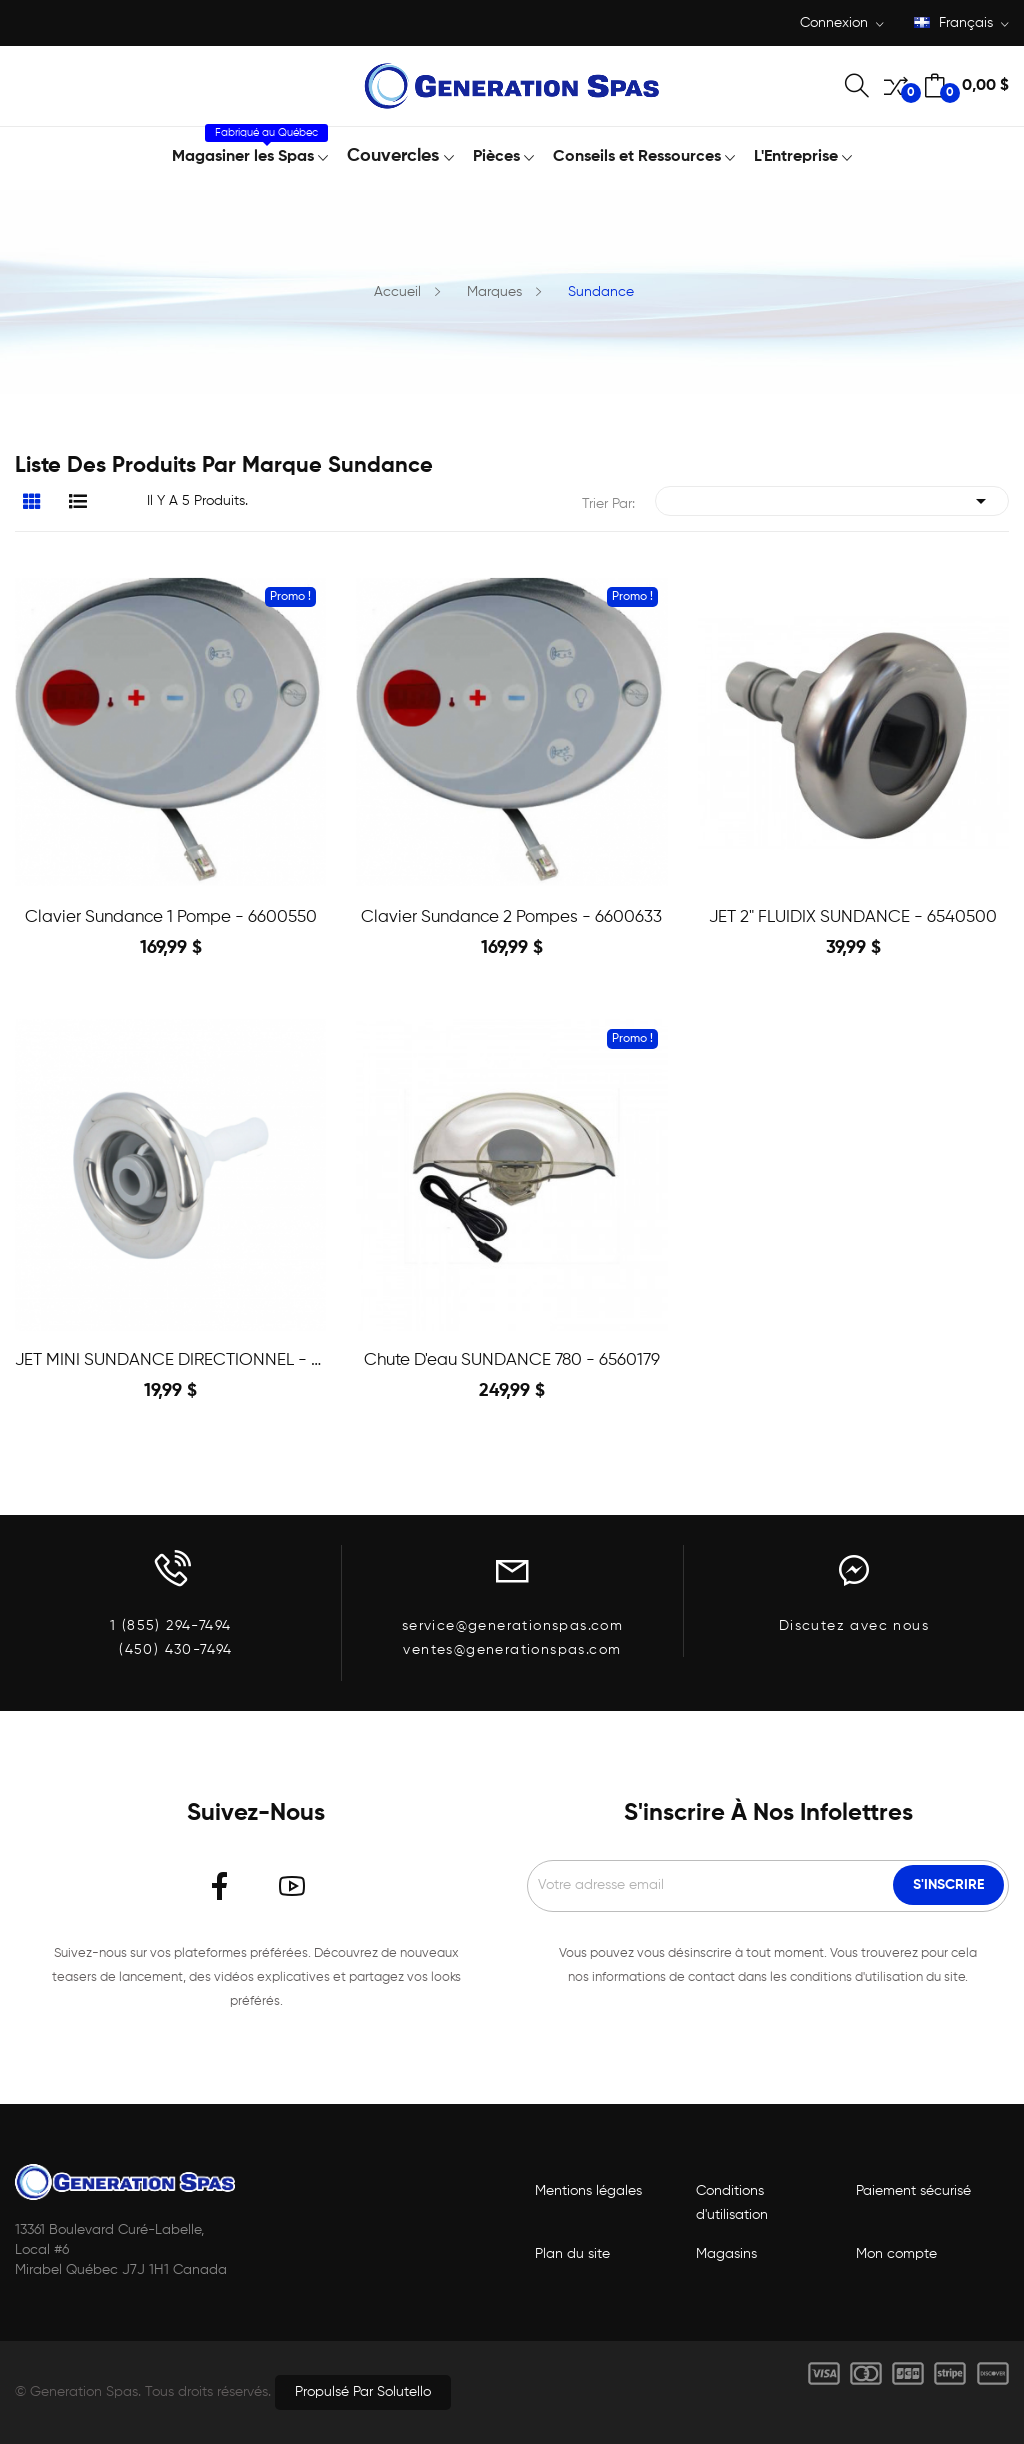 The width and height of the screenshot is (1024, 2444). What do you see at coordinates (726, 2254) in the screenshot?
I see `Magasins` at bounding box center [726, 2254].